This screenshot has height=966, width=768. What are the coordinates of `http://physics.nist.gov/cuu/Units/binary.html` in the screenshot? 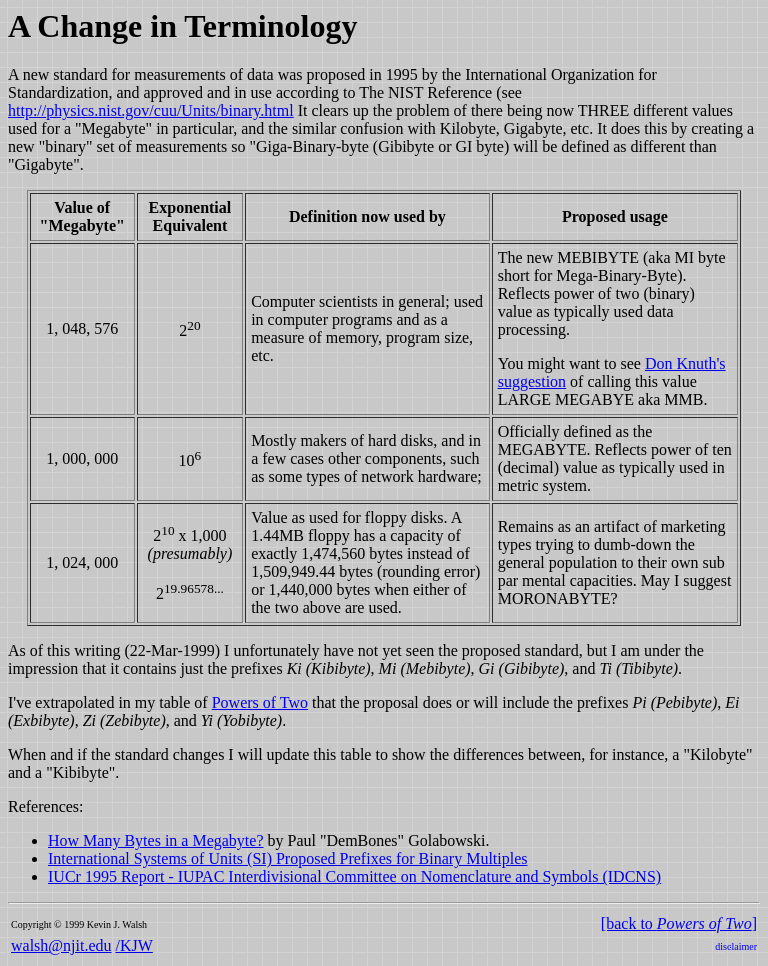 It's located at (151, 110).